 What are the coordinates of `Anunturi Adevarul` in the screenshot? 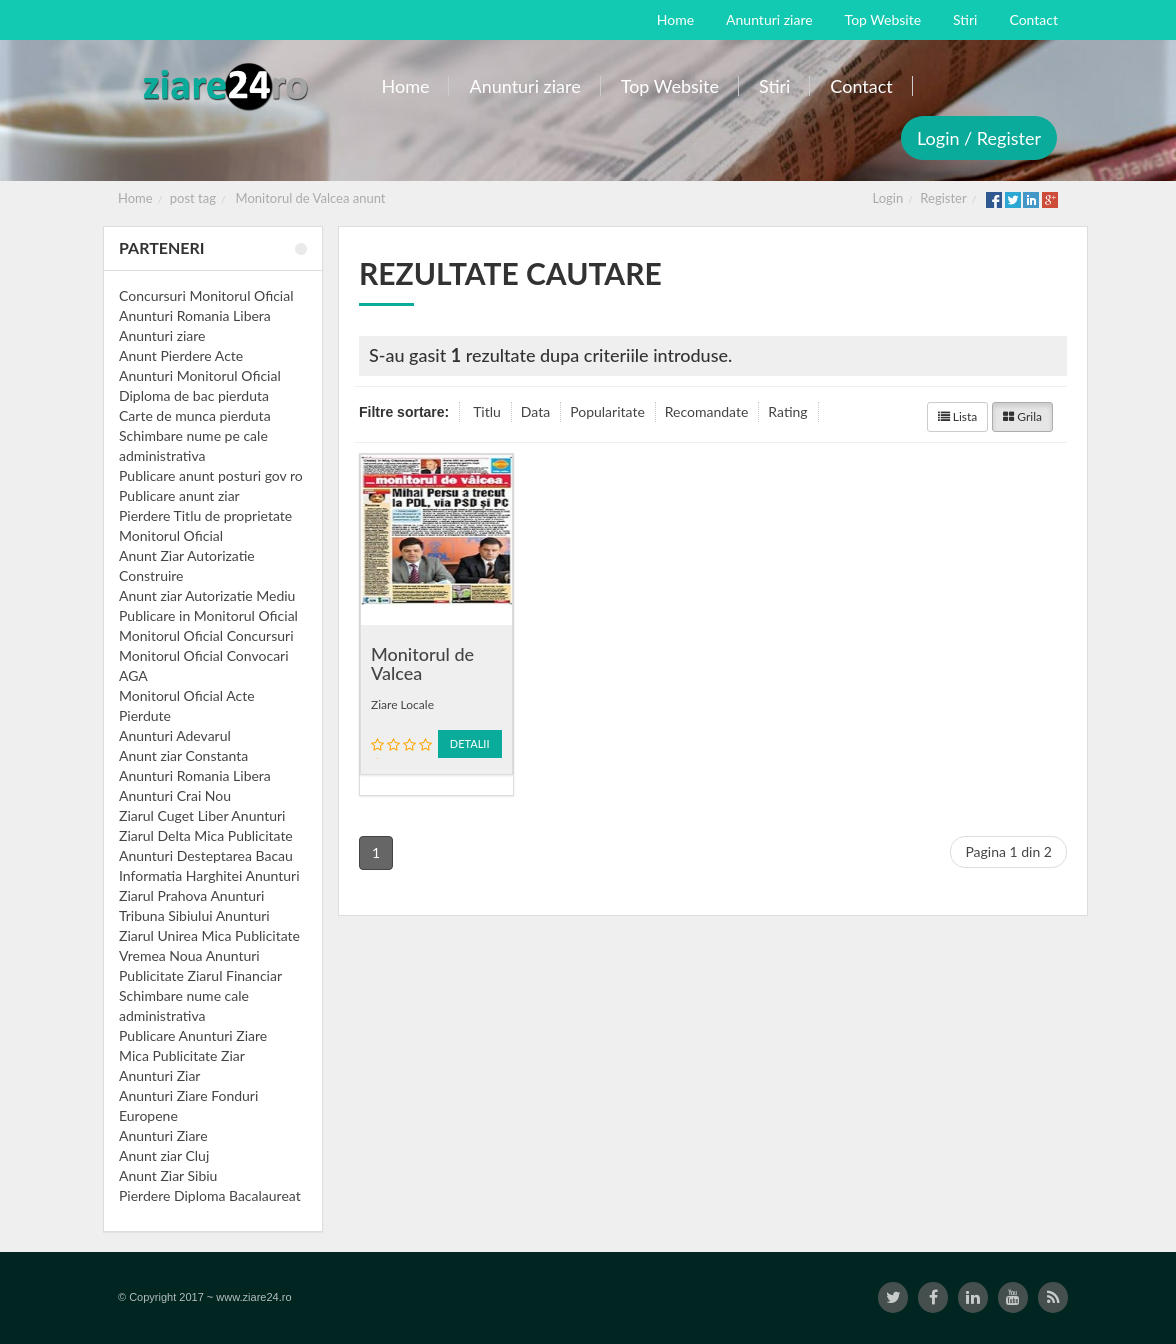 It's located at (175, 735).